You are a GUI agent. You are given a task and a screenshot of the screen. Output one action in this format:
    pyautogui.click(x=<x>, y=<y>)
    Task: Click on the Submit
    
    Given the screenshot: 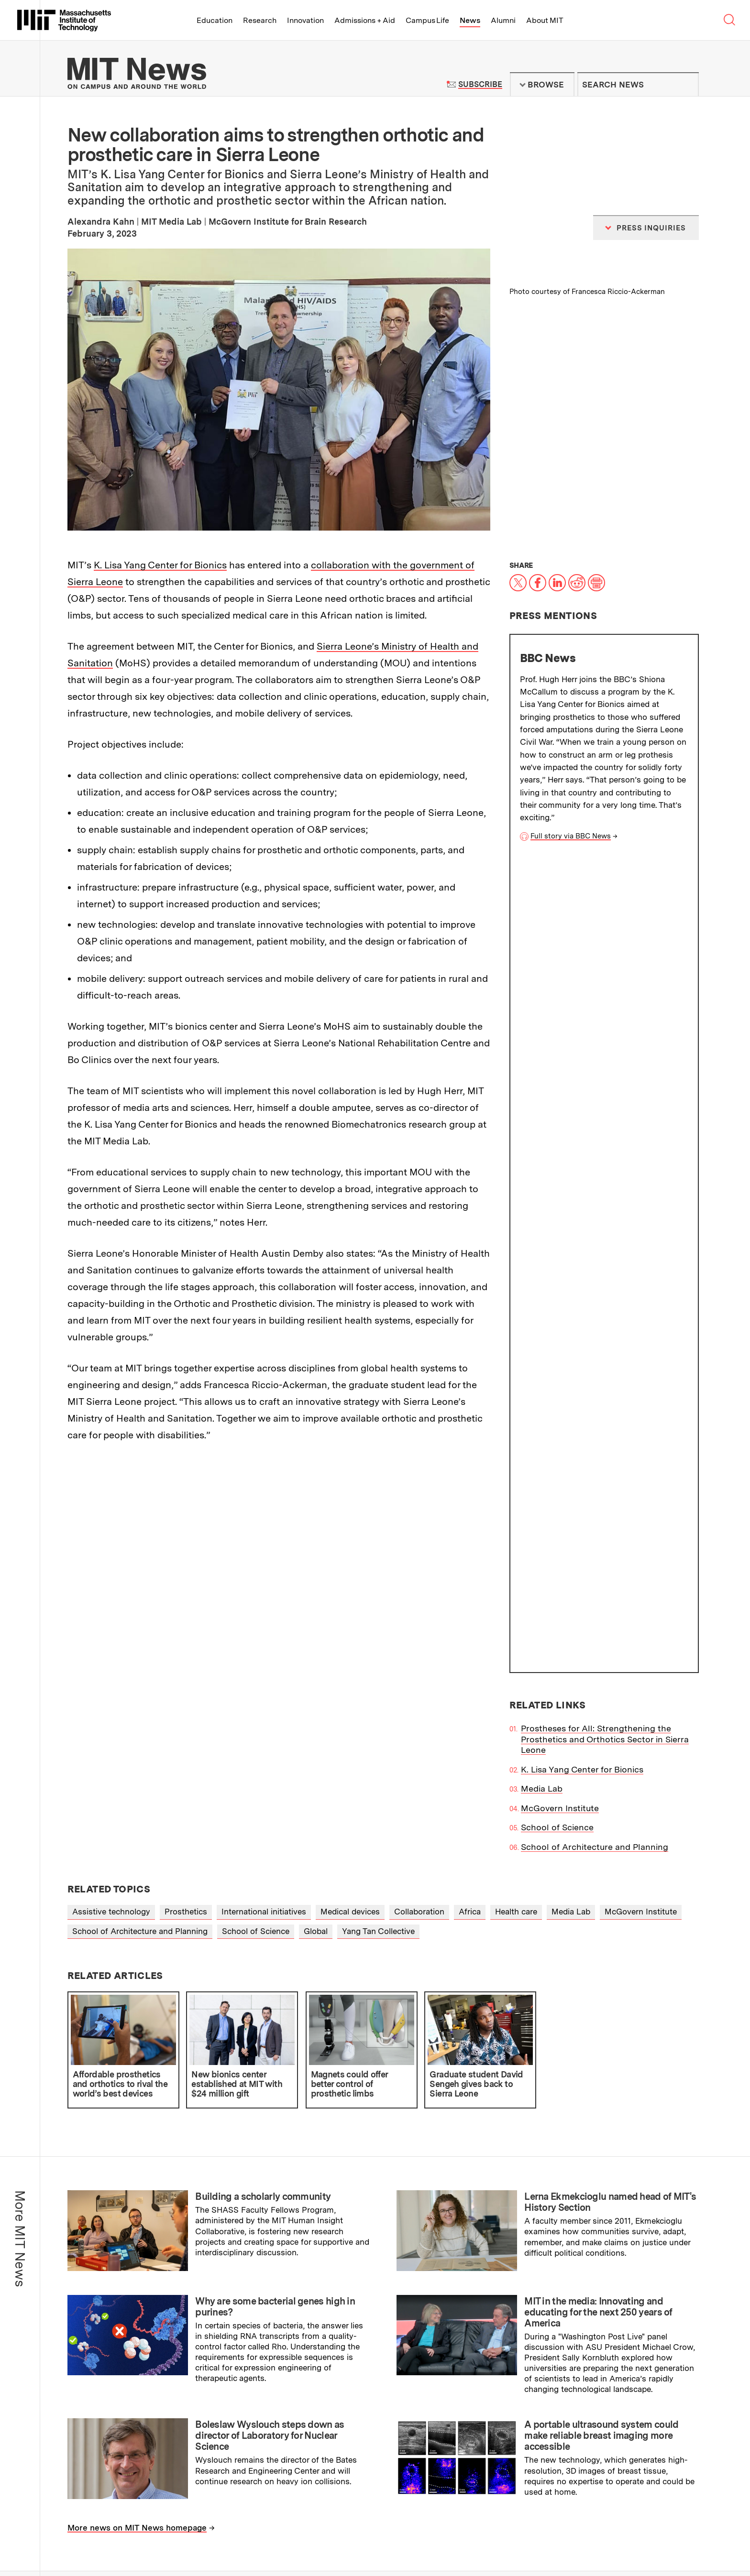 What is the action you would take?
    pyautogui.click(x=686, y=84)
    